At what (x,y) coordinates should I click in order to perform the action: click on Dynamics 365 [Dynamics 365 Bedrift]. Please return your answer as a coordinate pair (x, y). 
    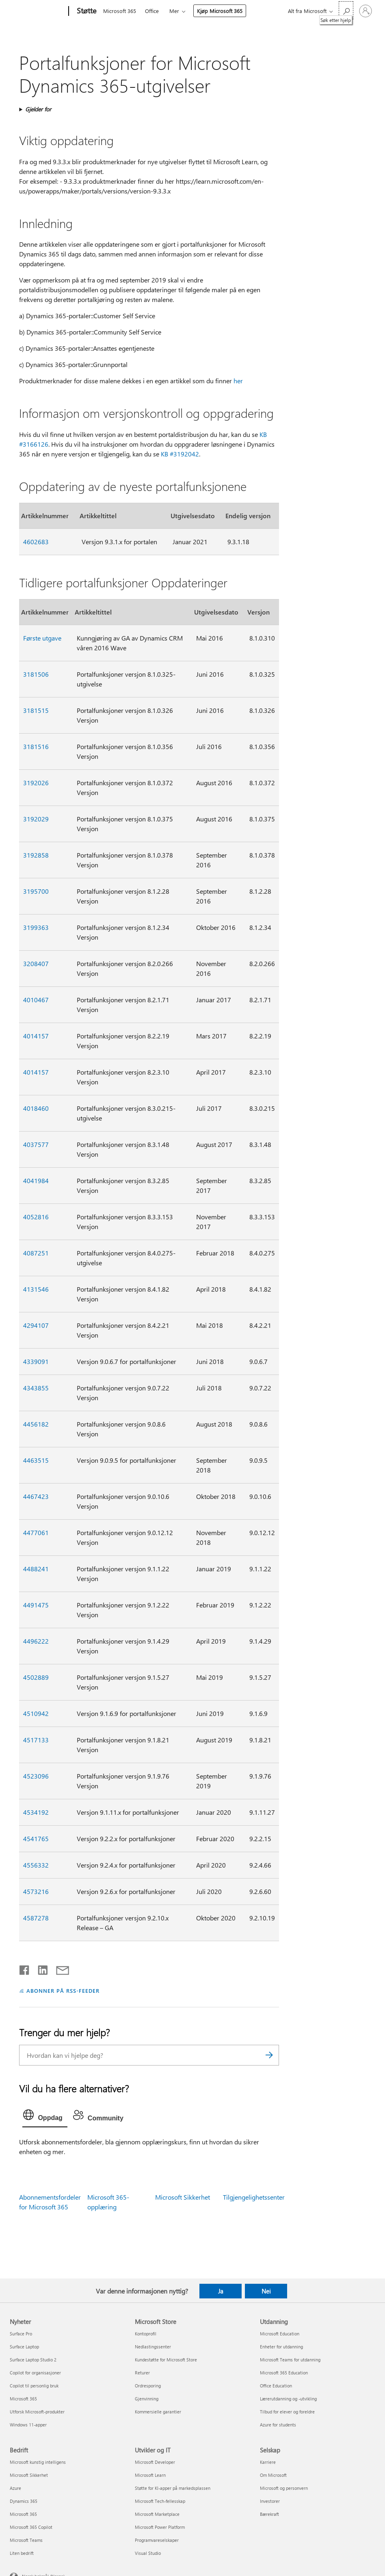
    Looking at the image, I should click on (23, 2501).